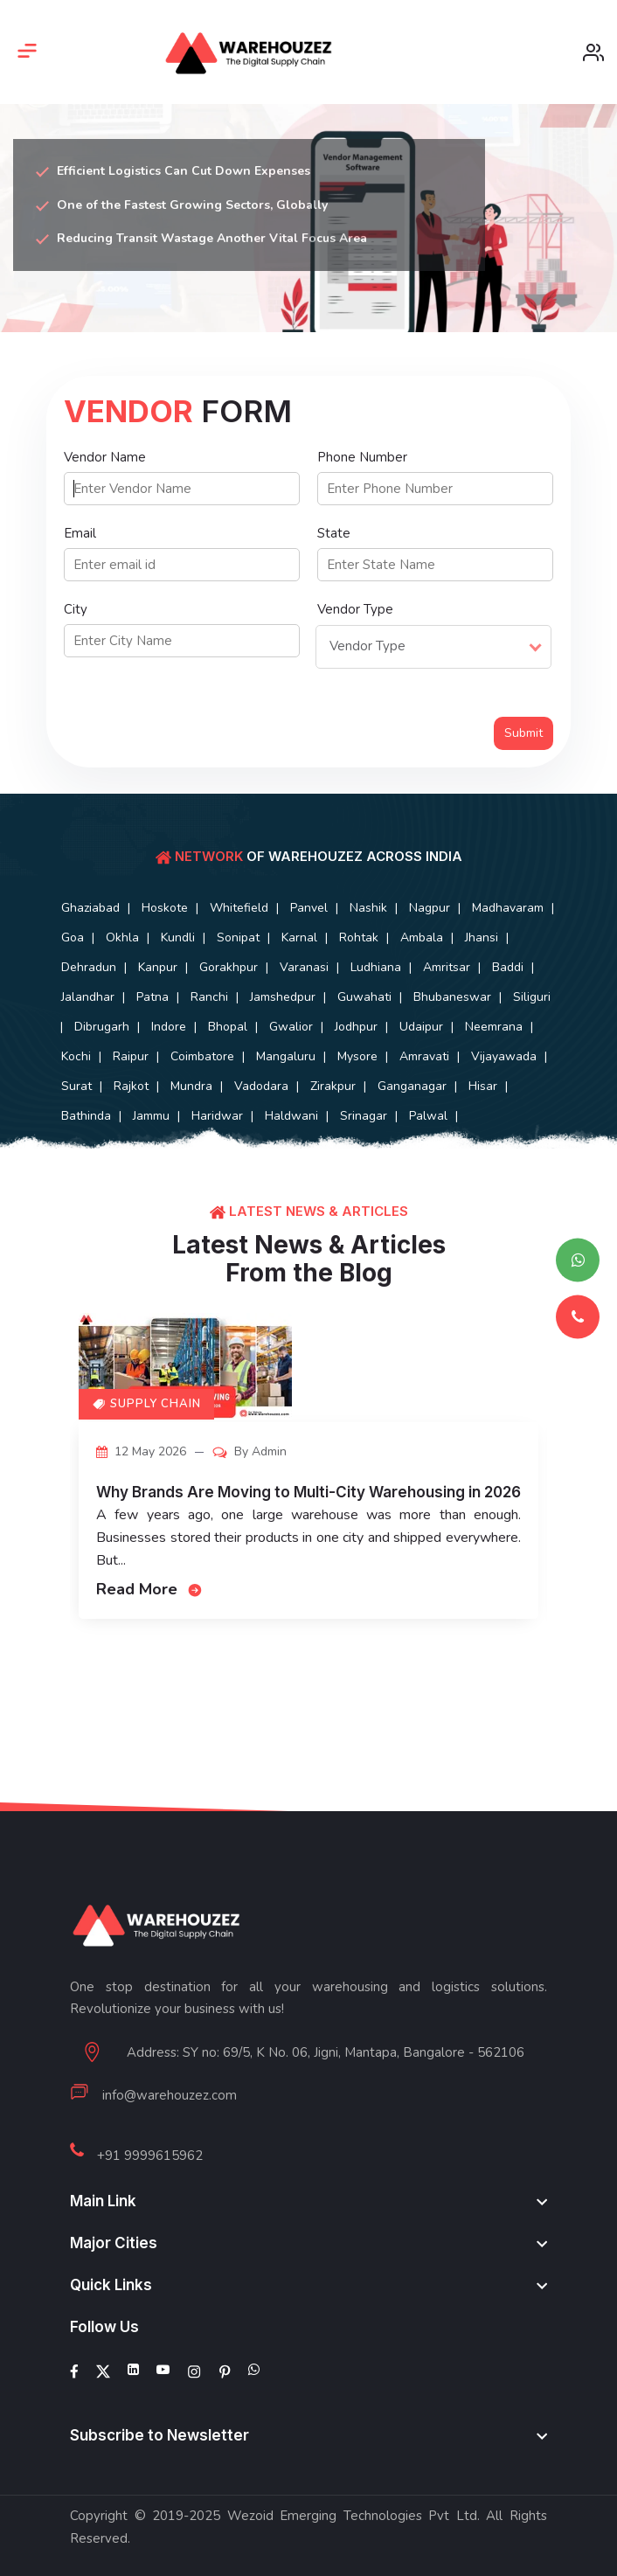 The height and width of the screenshot is (2576, 617). I want to click on [footer widget button], so click(308, 2201).